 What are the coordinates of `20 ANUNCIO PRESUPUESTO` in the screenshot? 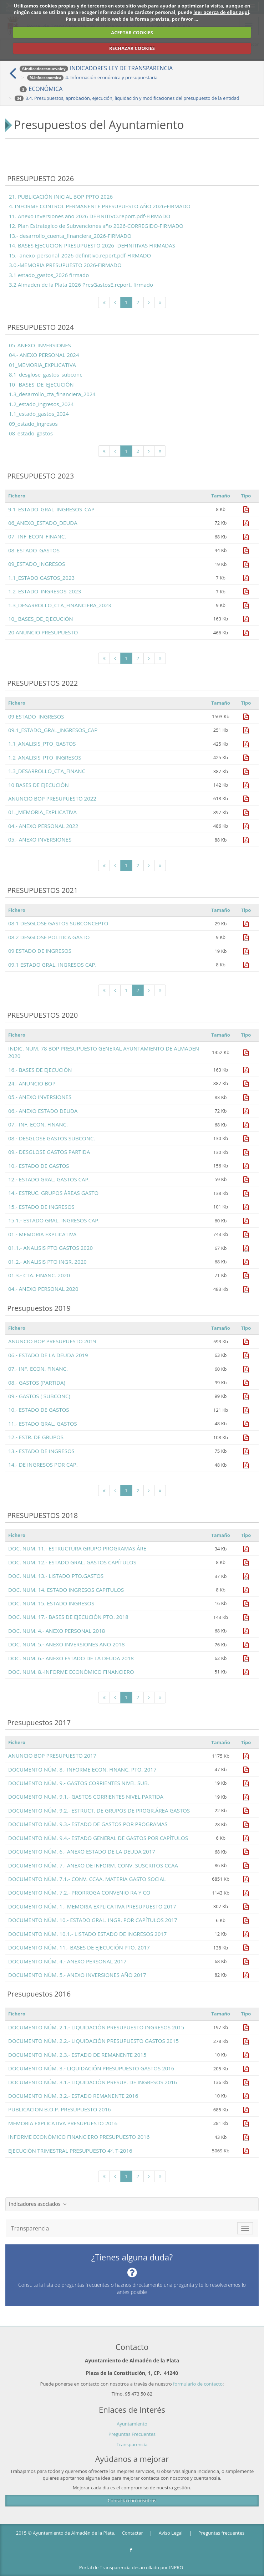 It's located at (43, 632).